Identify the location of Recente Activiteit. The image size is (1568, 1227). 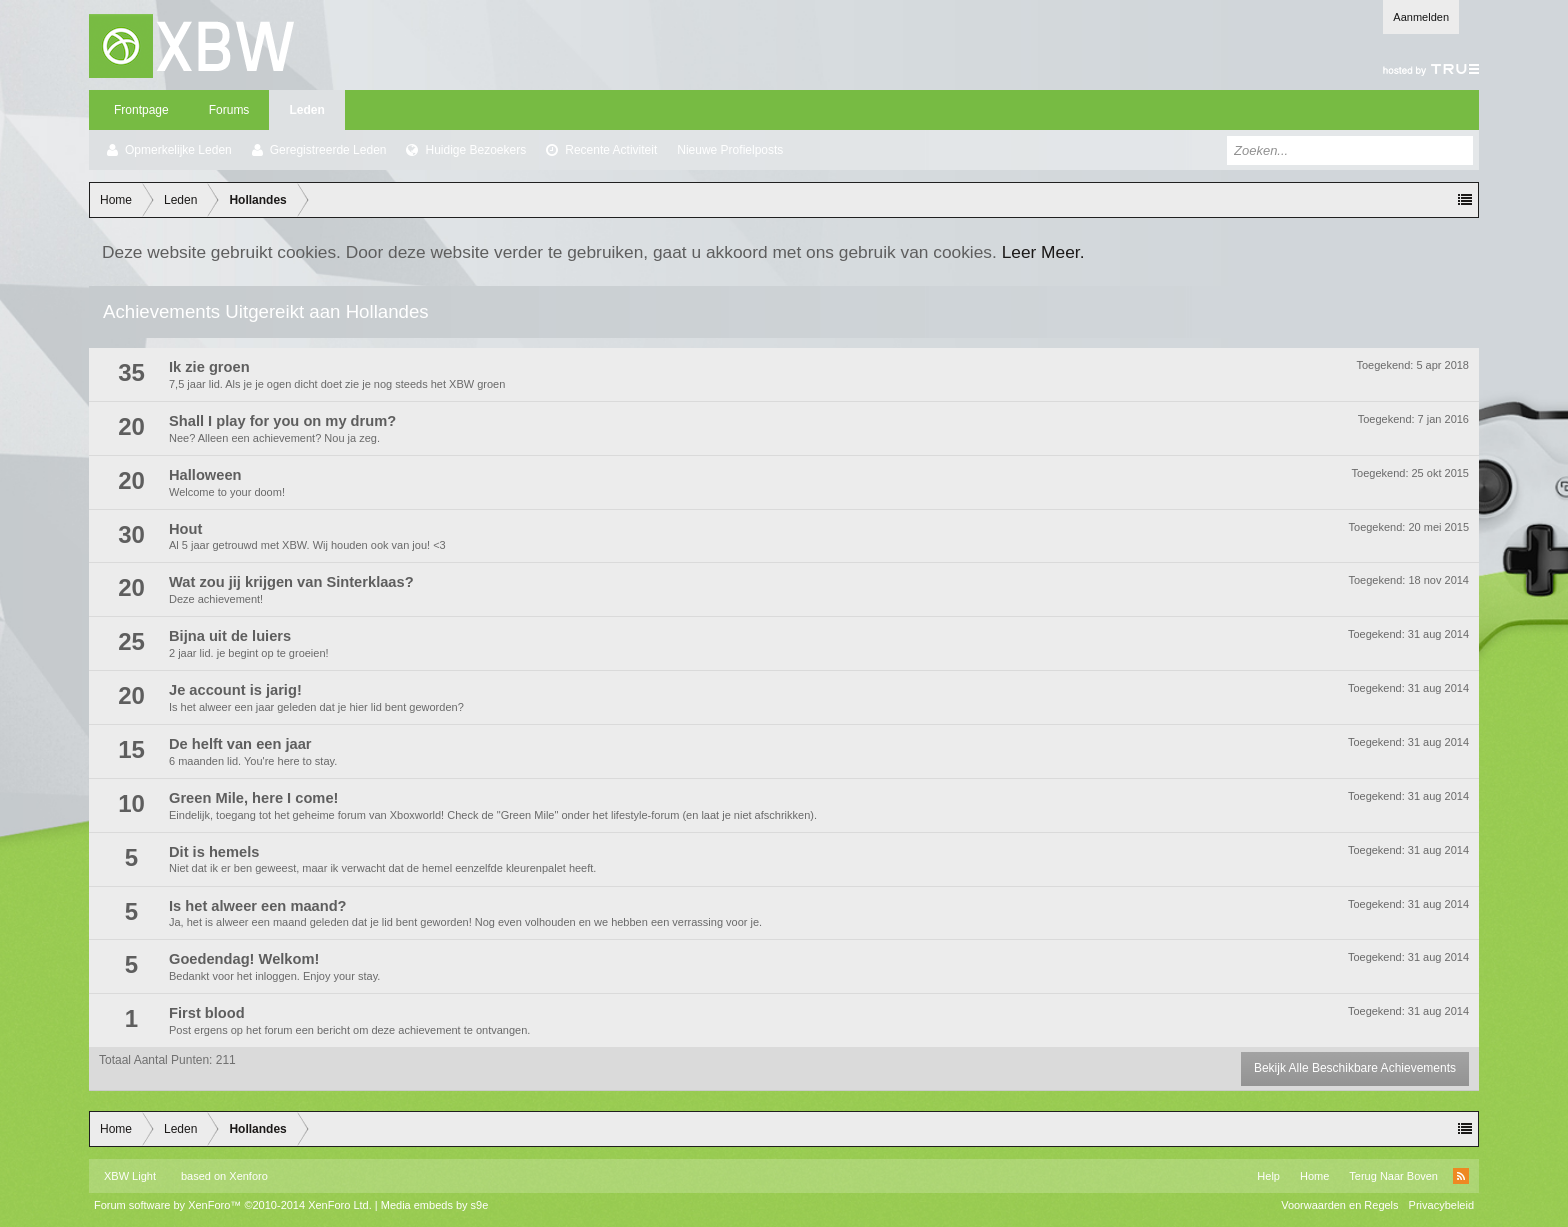
(611, 150).